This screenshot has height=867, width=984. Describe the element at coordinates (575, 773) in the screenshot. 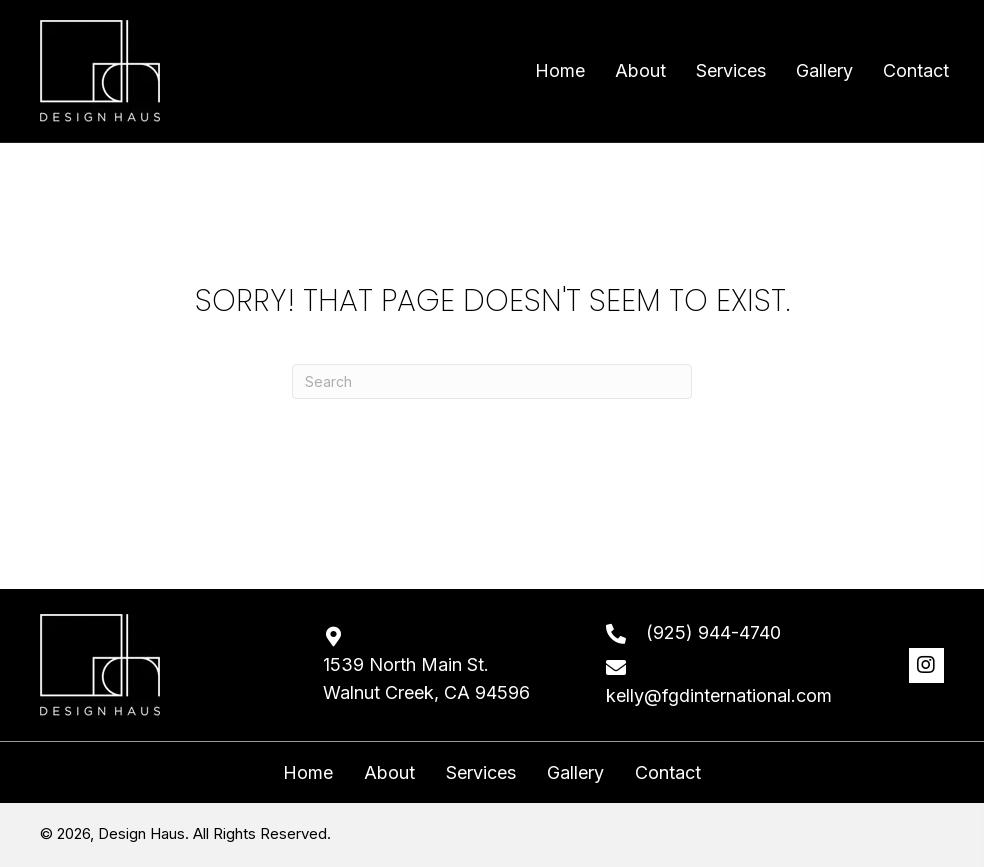

I see `Gallery` at that location.